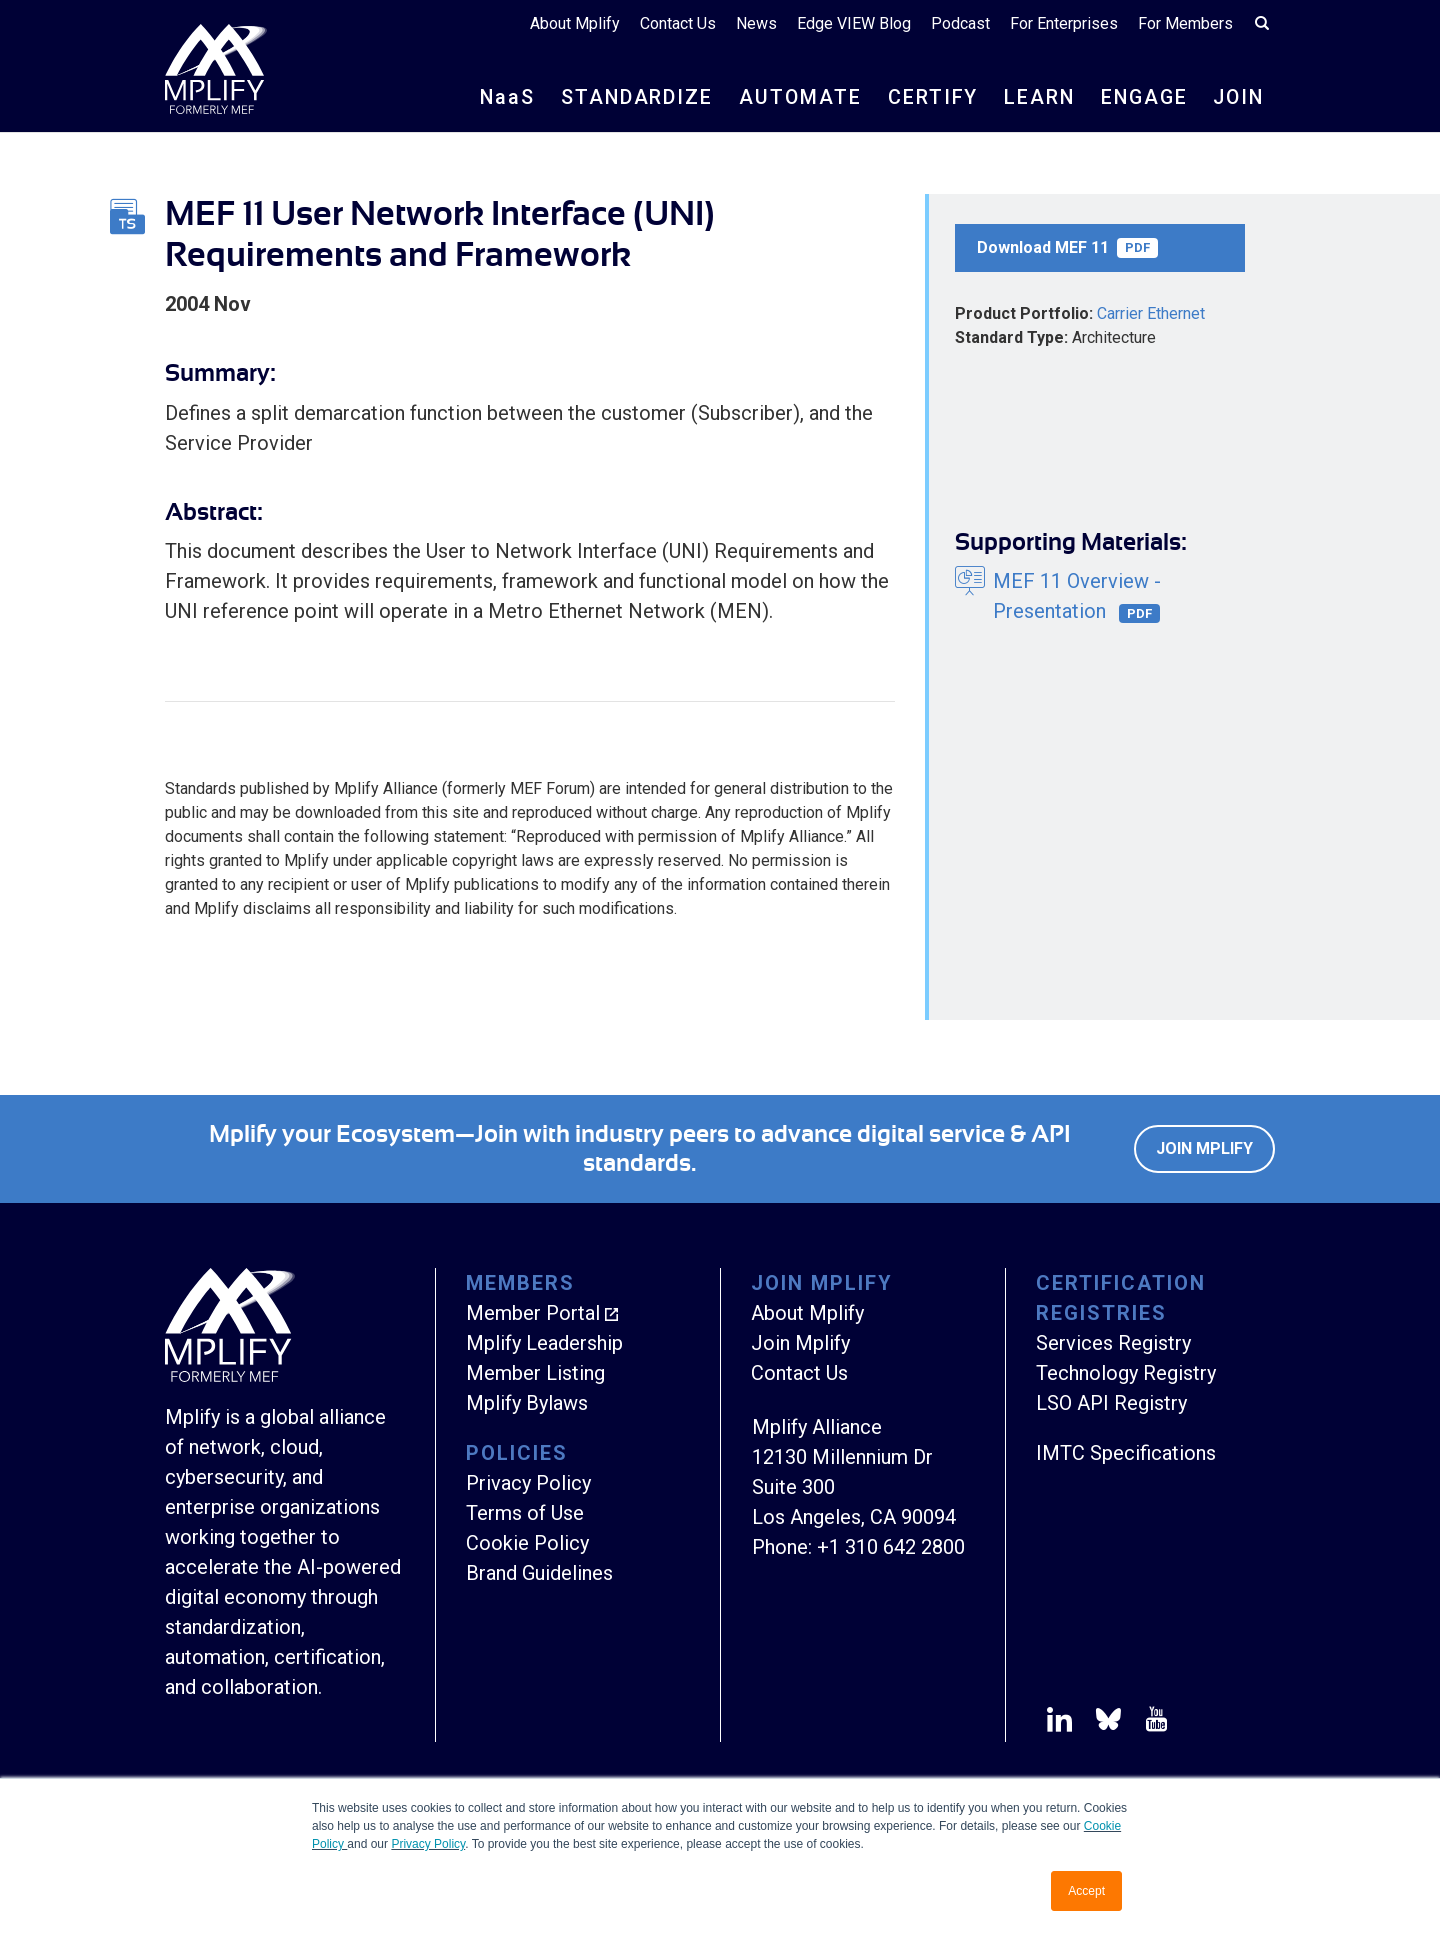 The image size is (1440, 1937). Describe the element at coordinates (854, 24) in the screenshot. I see `Edge VIEW Blog` at that location.